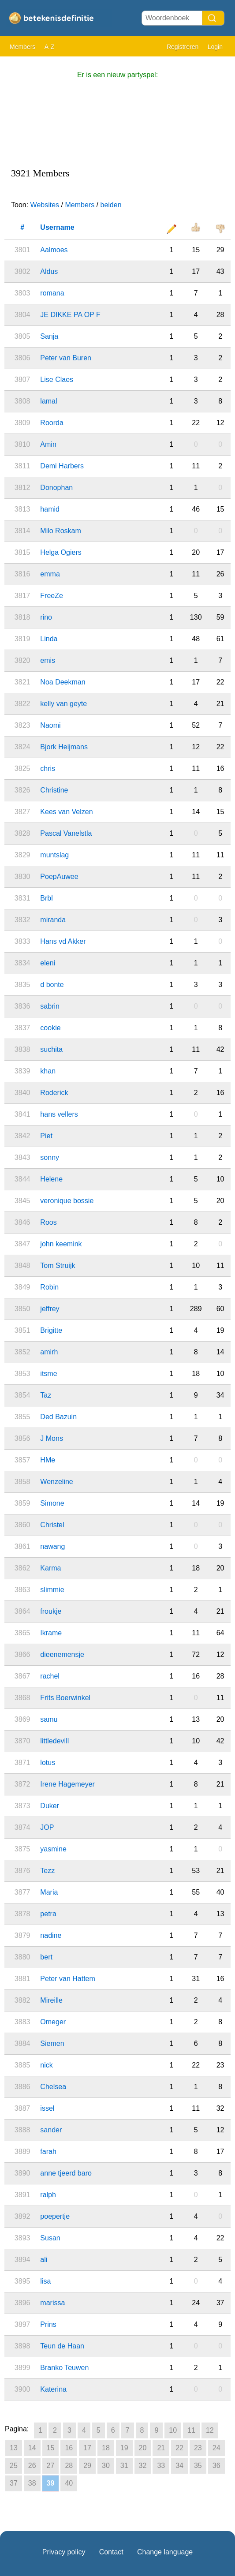 The width and height of the screenshot is (235, 2576). What do you see at coordinates (173, 2430) in the screenshot?
I see `10` at bounding box center [173, 2430].